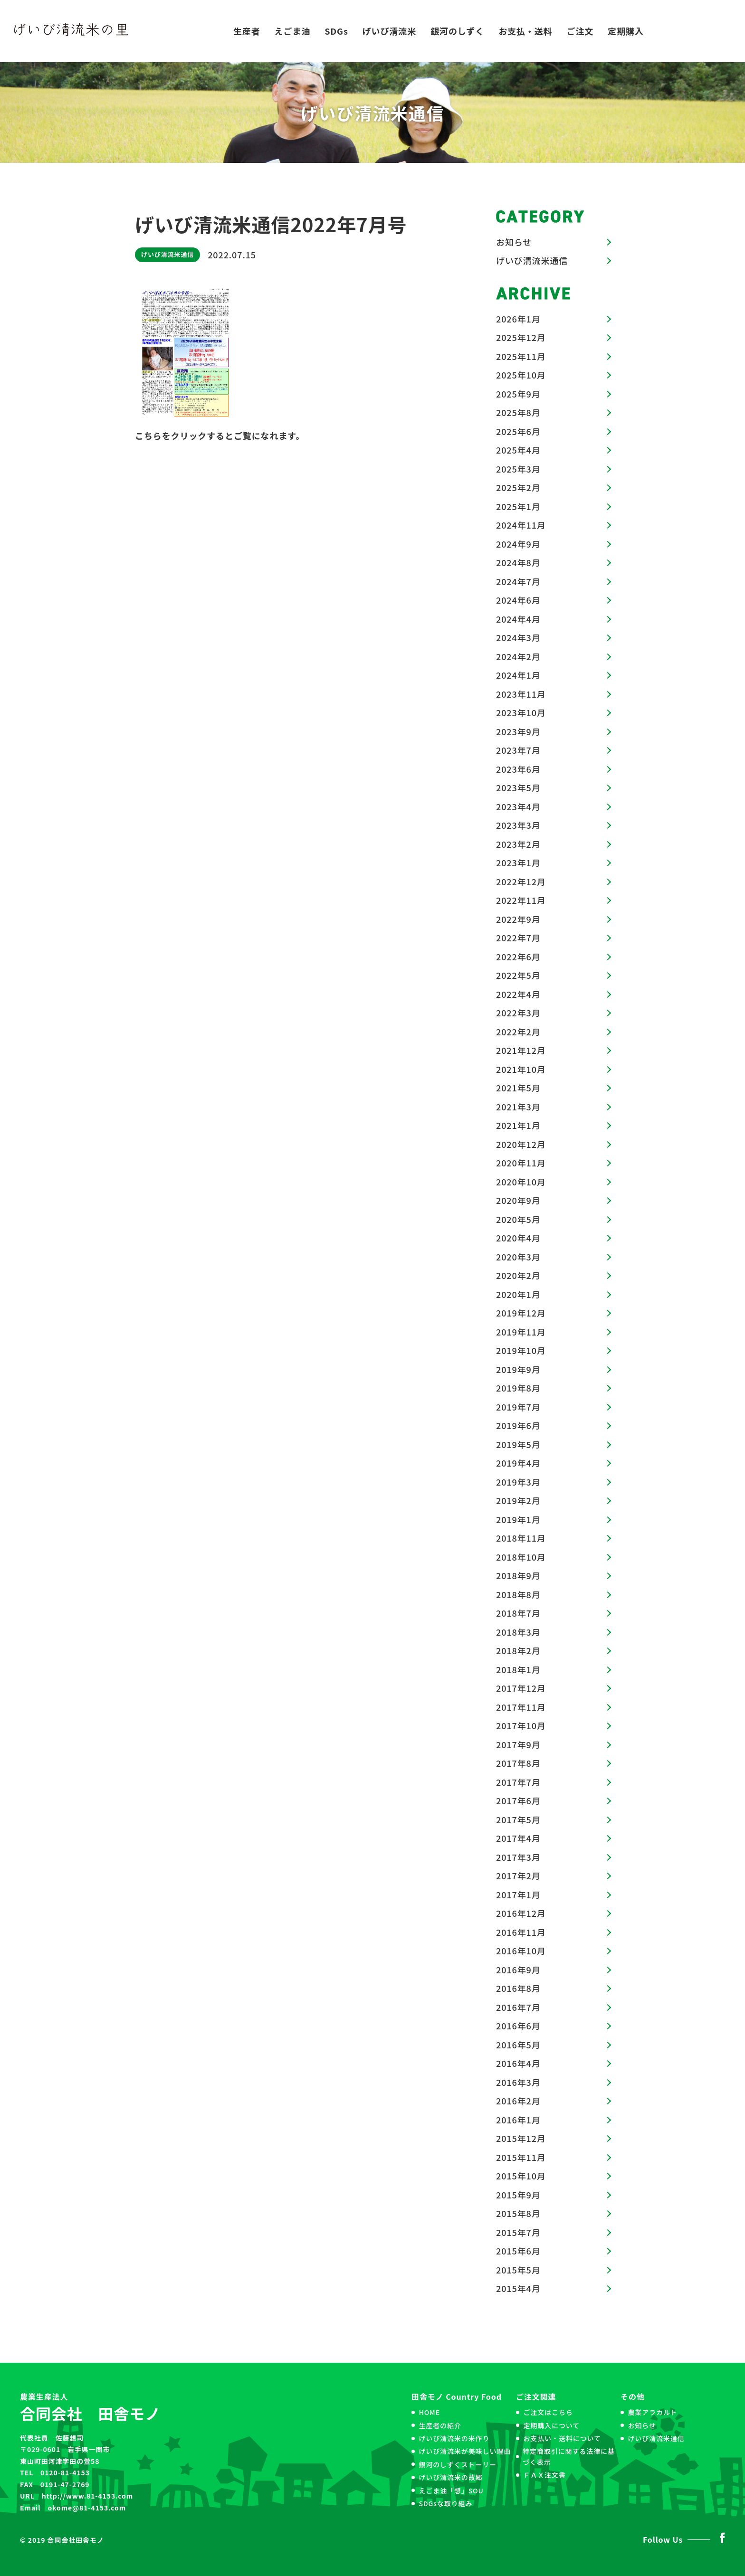 Image resolution: width=745 pixels, height=2576 pixels. I want to click on 2024年1月, so click(518, 675).